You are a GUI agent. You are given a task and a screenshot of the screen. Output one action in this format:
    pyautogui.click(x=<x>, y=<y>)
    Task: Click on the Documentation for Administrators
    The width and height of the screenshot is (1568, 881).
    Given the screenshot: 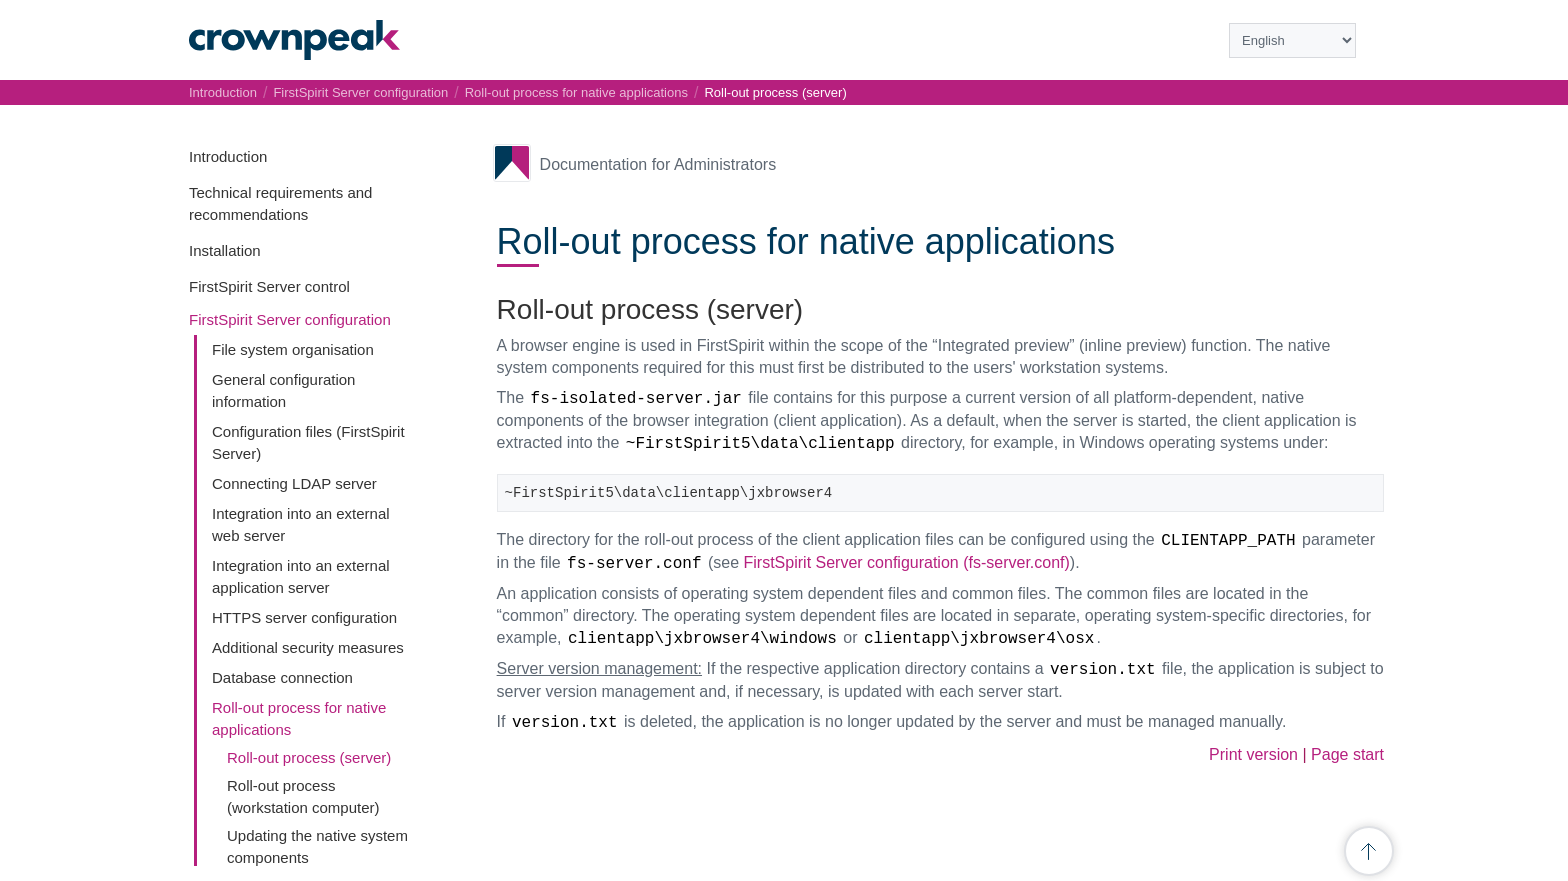 What is the action you would take?
    pyautogui.click(x=658, y=164)
    